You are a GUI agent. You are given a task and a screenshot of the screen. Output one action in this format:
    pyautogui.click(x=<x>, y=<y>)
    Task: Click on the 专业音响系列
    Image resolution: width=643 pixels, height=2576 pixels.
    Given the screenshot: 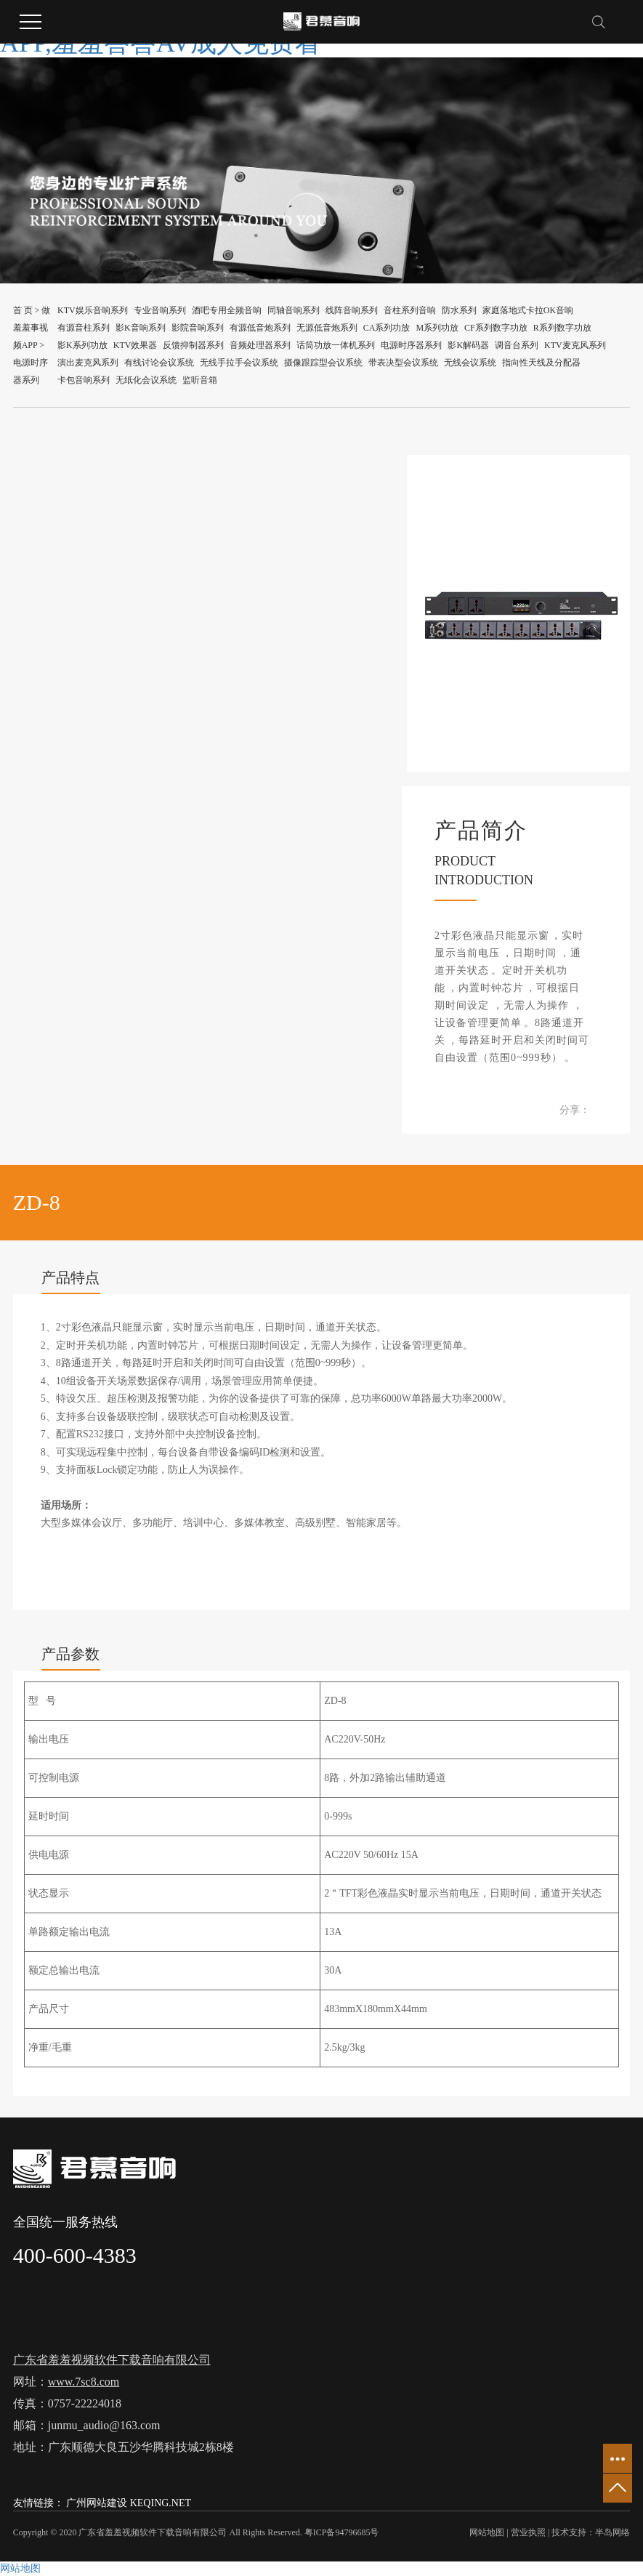 What is the action you would take?
    pyautogui.click(x=160, y=310)
    